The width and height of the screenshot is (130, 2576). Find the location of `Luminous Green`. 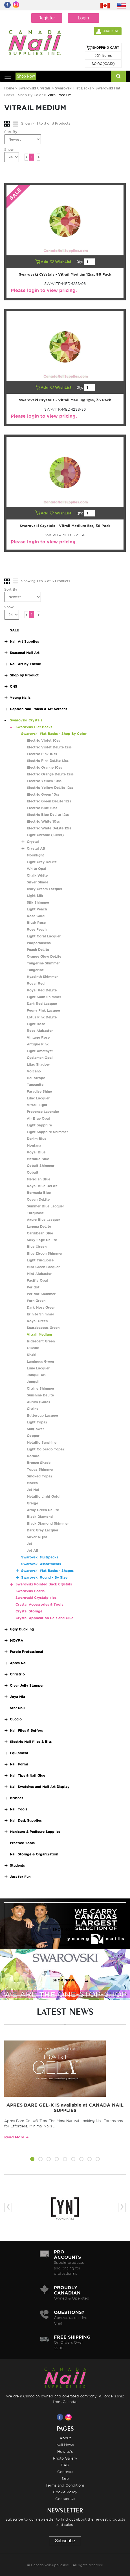

Luminous Green is located at coordinates (40, 1361).